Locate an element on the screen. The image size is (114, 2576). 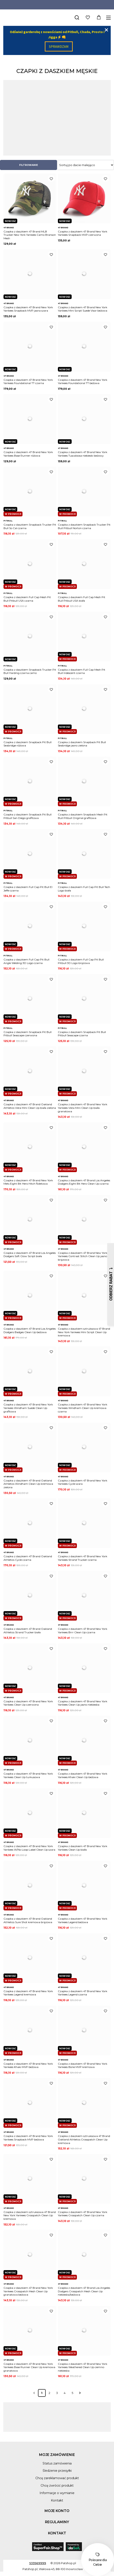
Czapka z daszkiem 47 Brand Los Angeles Dodgers Crosspatch Mesh Clean Up niebieska/beżowa is located at coordinates (84, 2291).